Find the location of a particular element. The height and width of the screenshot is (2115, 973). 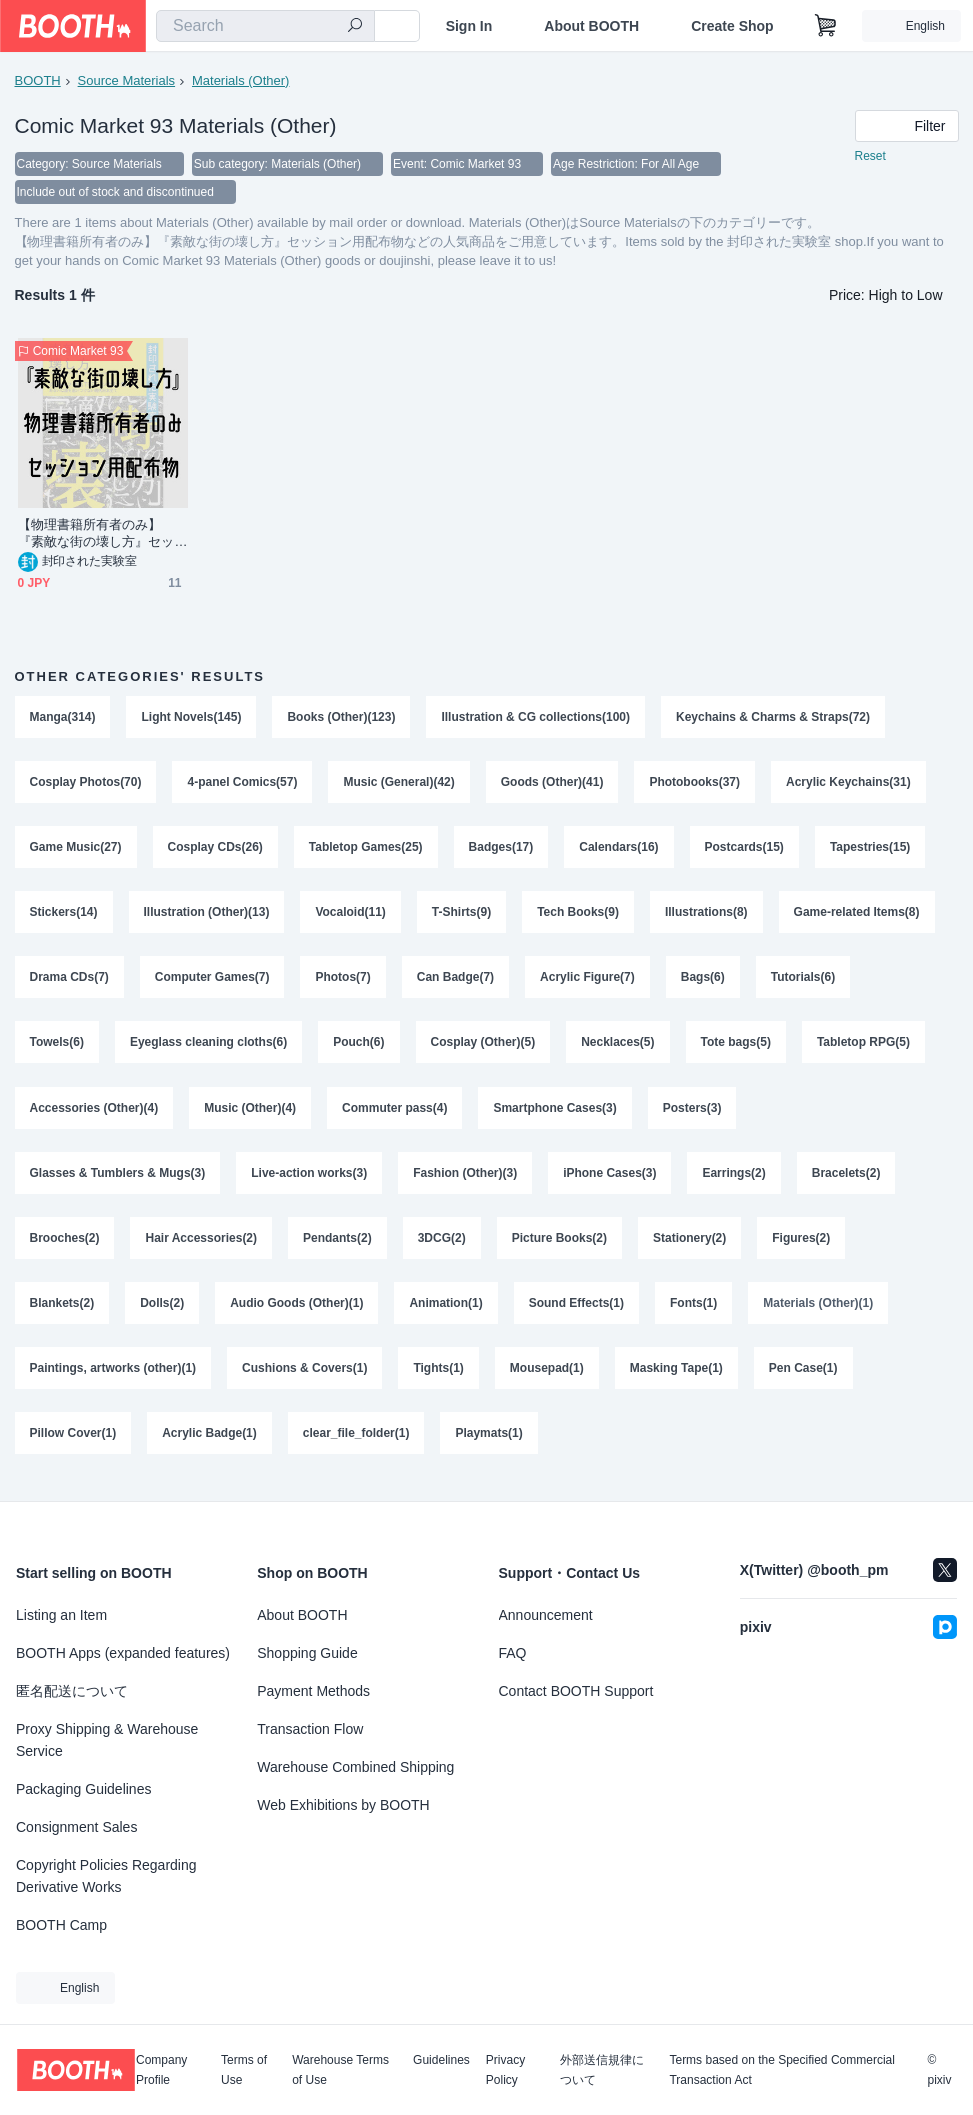

Tabletop Games(25) is located at coordinates (366, 849).